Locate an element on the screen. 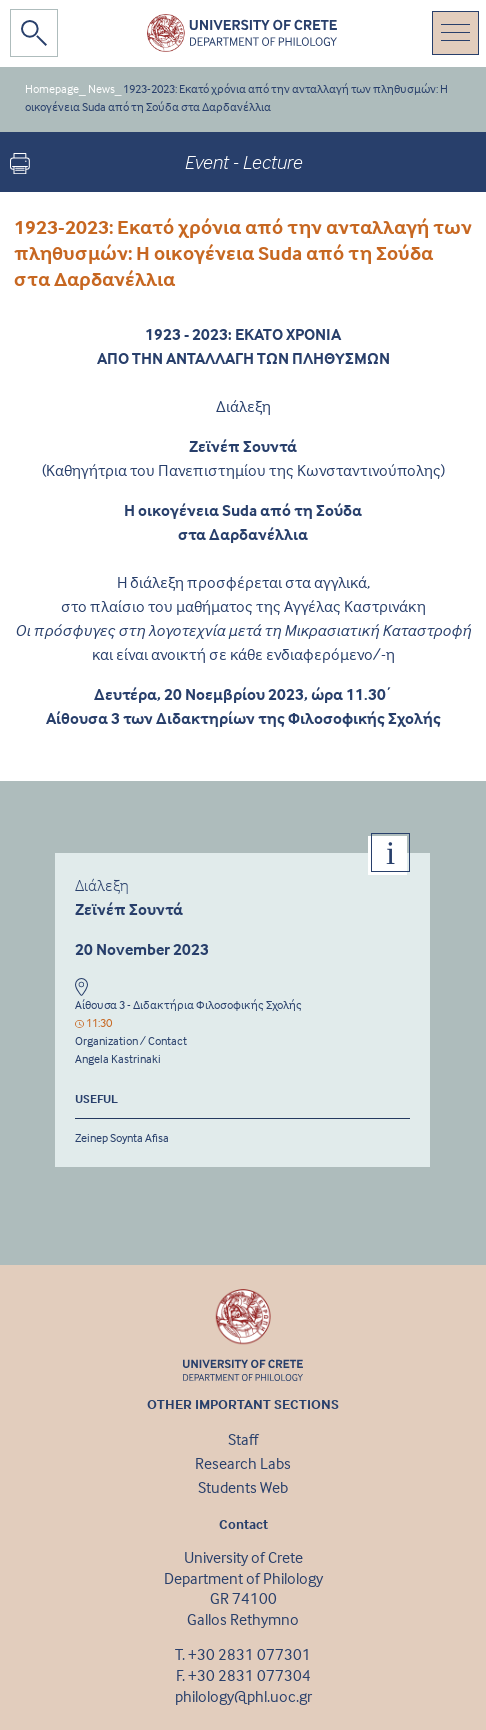 Image resolution: width=486 pixels, height=1730 pixels. [Toggle navigation] is located at coordinates (455, 33).